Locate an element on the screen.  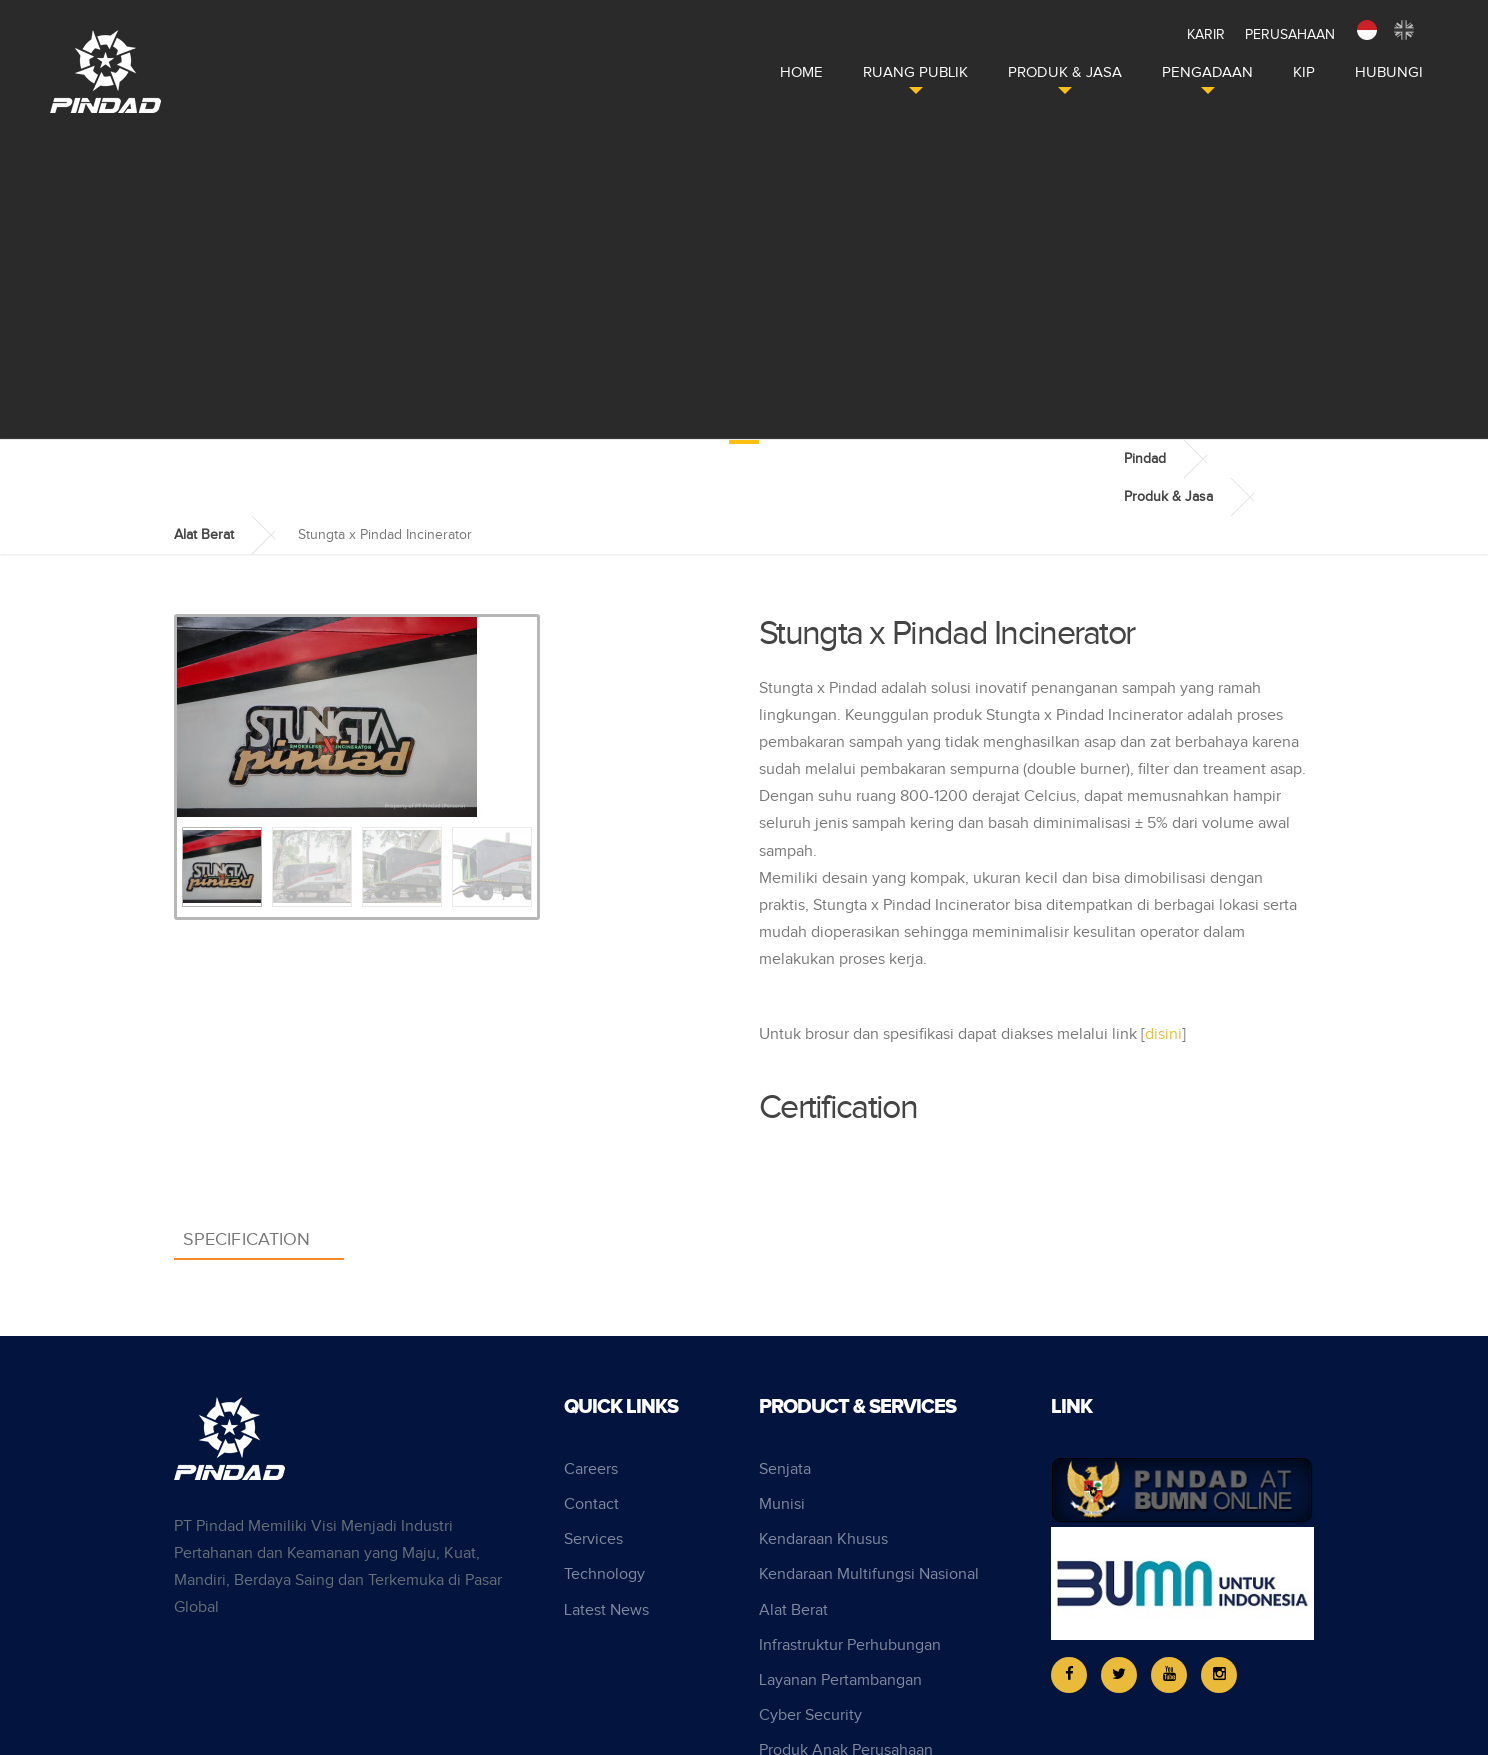
Home is located at coordinates (801, 72).